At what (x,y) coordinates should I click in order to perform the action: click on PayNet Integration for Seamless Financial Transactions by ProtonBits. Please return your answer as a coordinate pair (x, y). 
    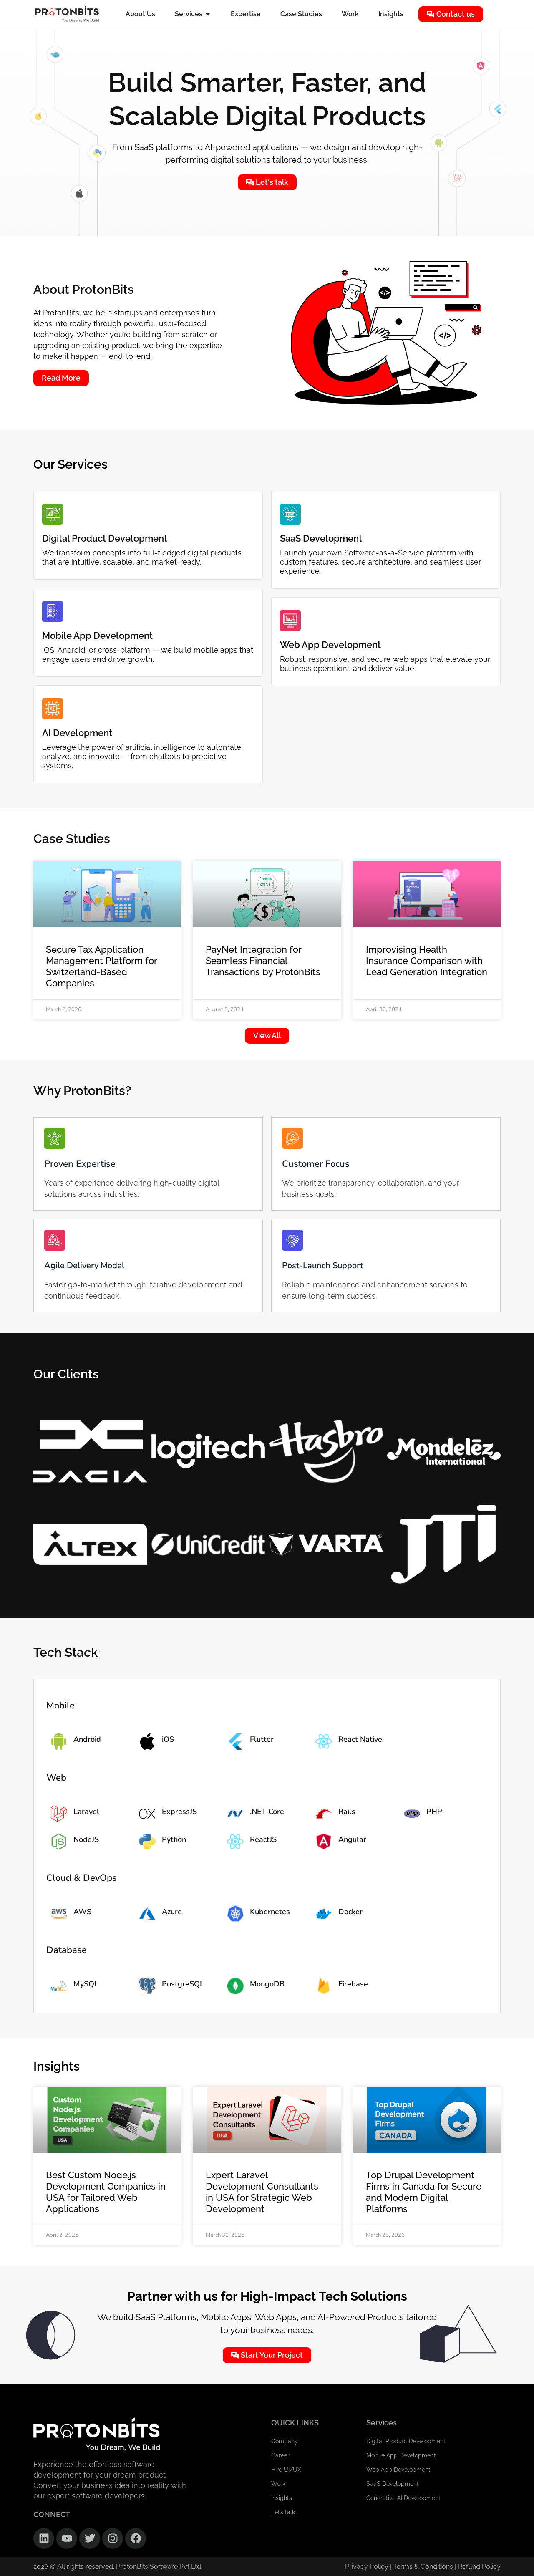
    Looking at the image, I should click on (263, 960).